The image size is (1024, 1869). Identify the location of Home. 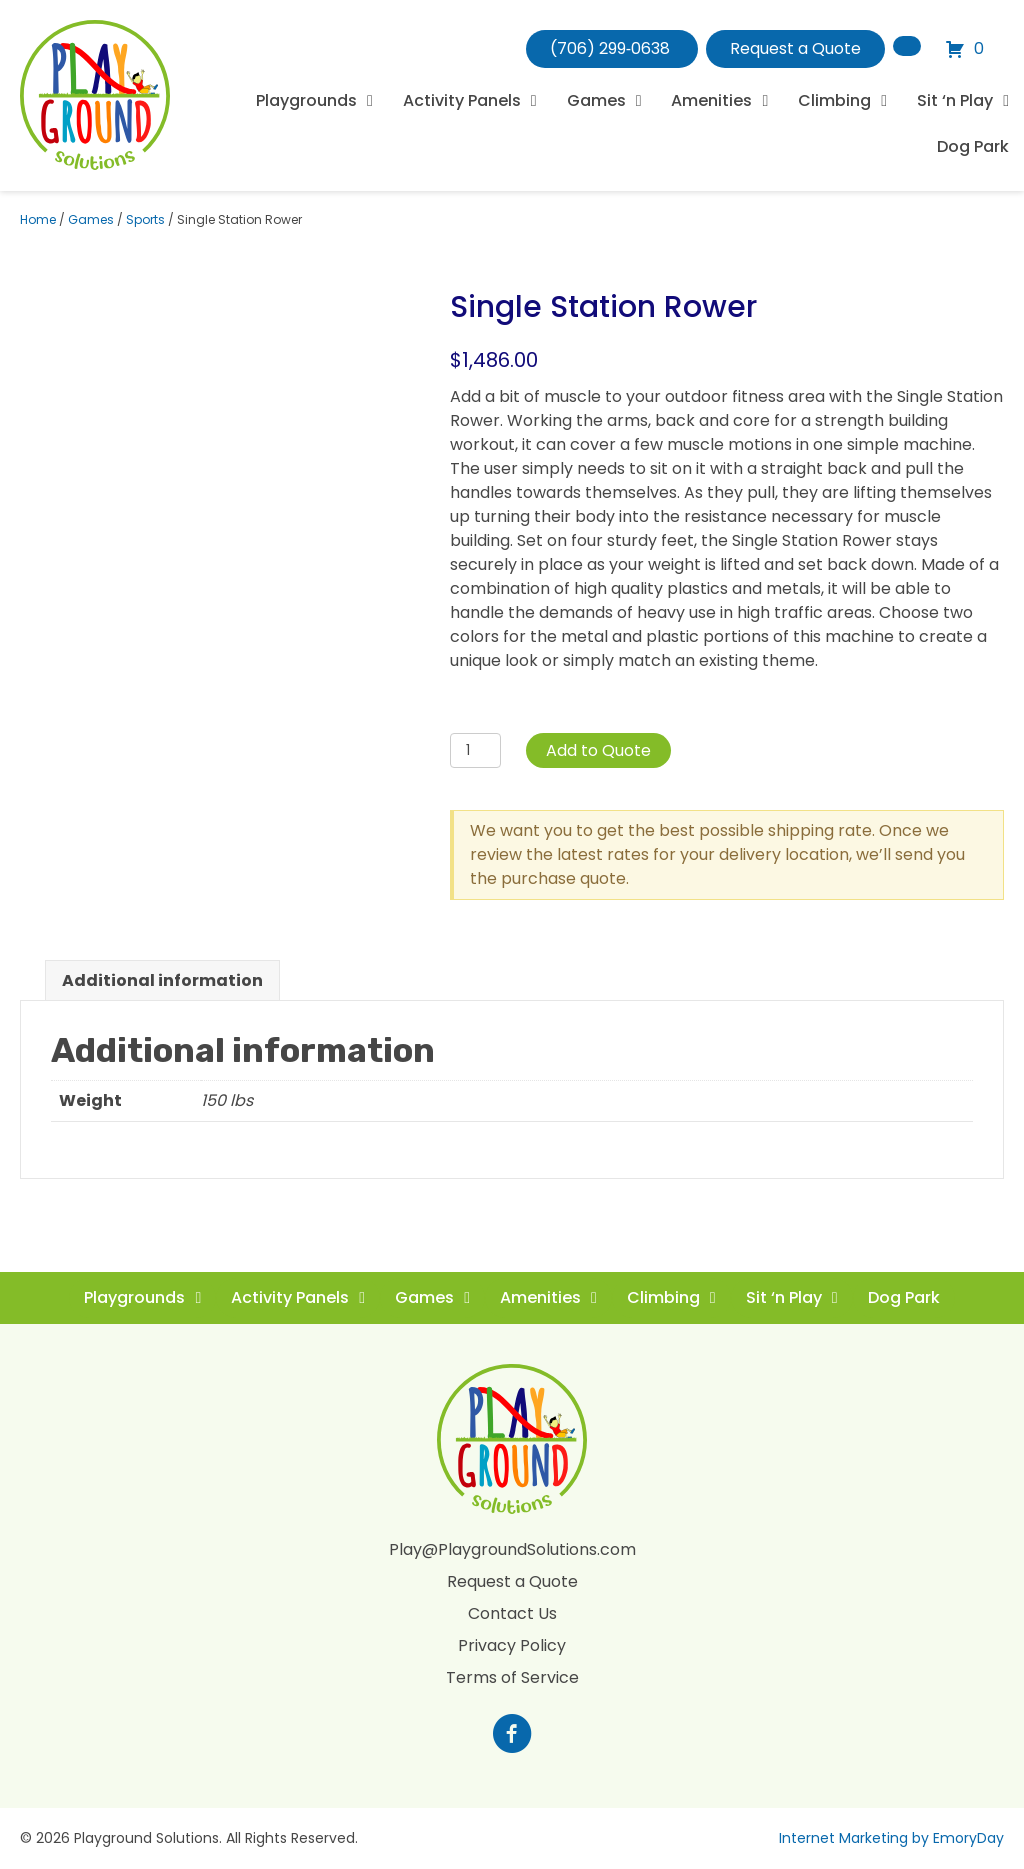
(38, 219).